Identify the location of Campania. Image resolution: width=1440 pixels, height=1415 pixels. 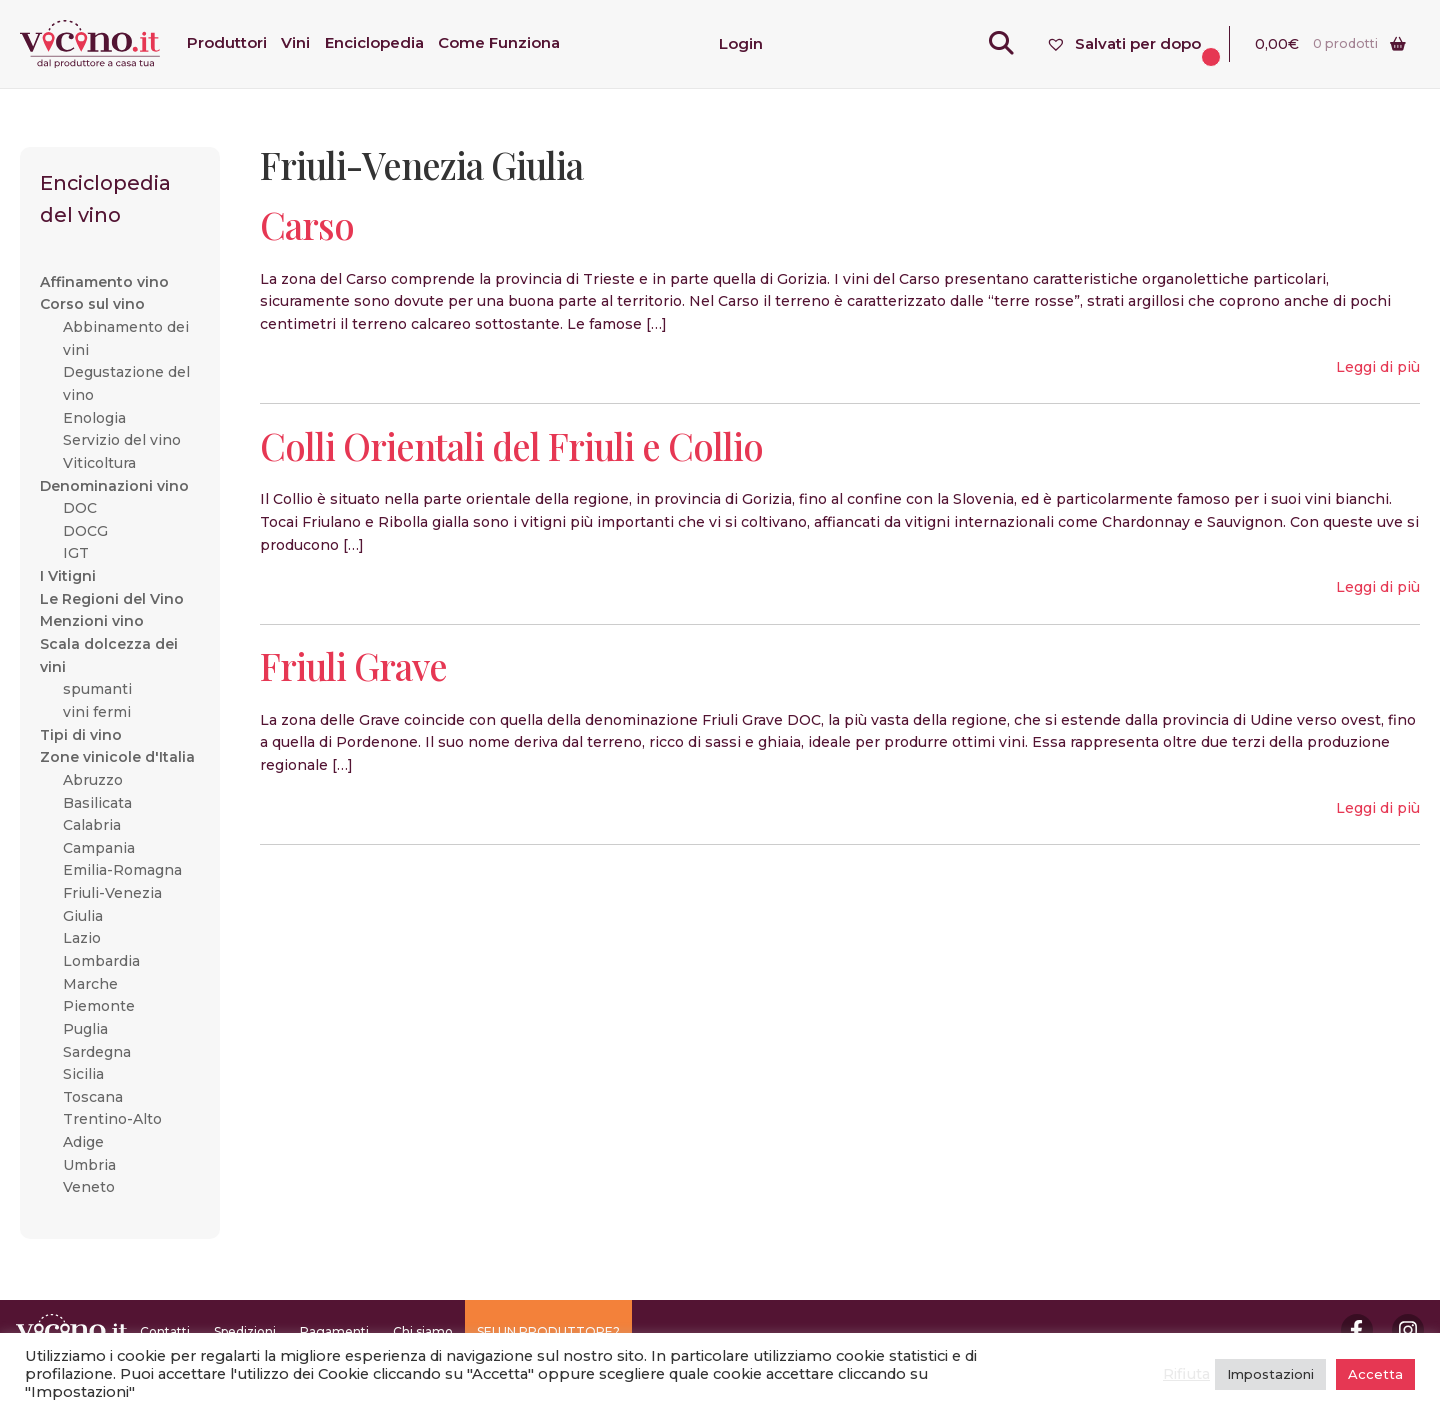
(99, 848).